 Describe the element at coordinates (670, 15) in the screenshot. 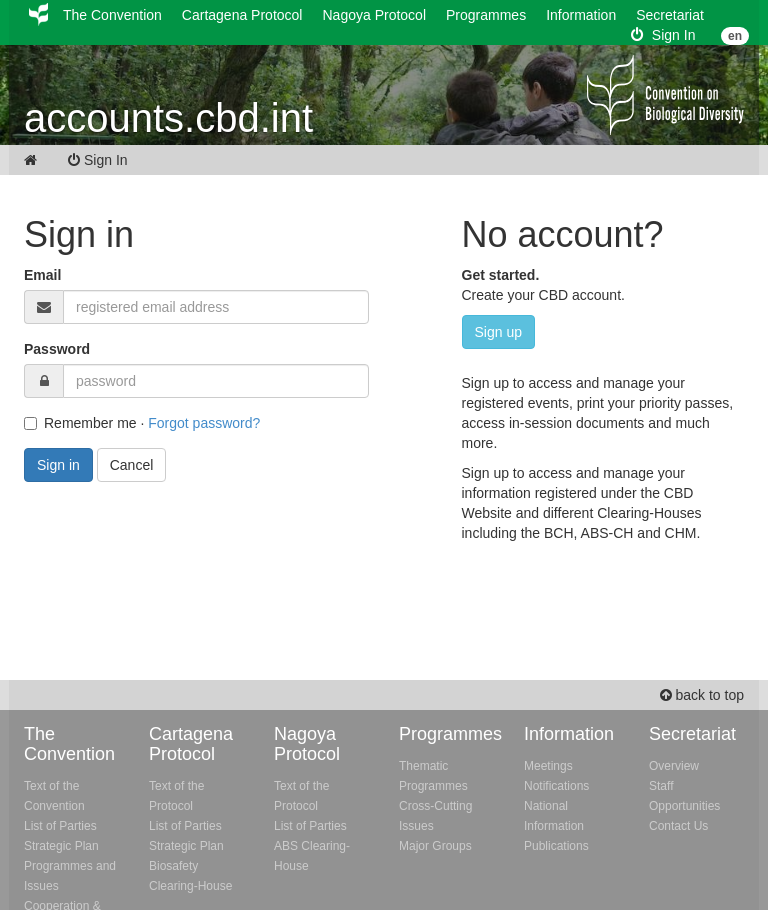

I see `Secretariat` at that location.